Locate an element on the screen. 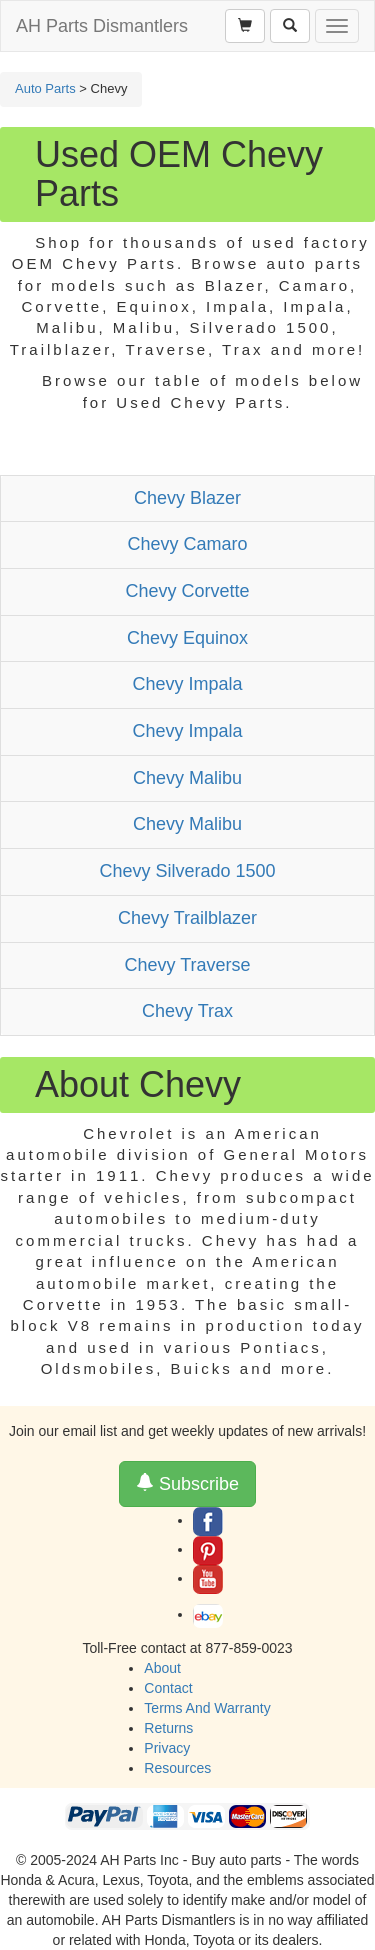 The image size is (375, 1950). Chevy Malibu is located at coordinates (187, 778).